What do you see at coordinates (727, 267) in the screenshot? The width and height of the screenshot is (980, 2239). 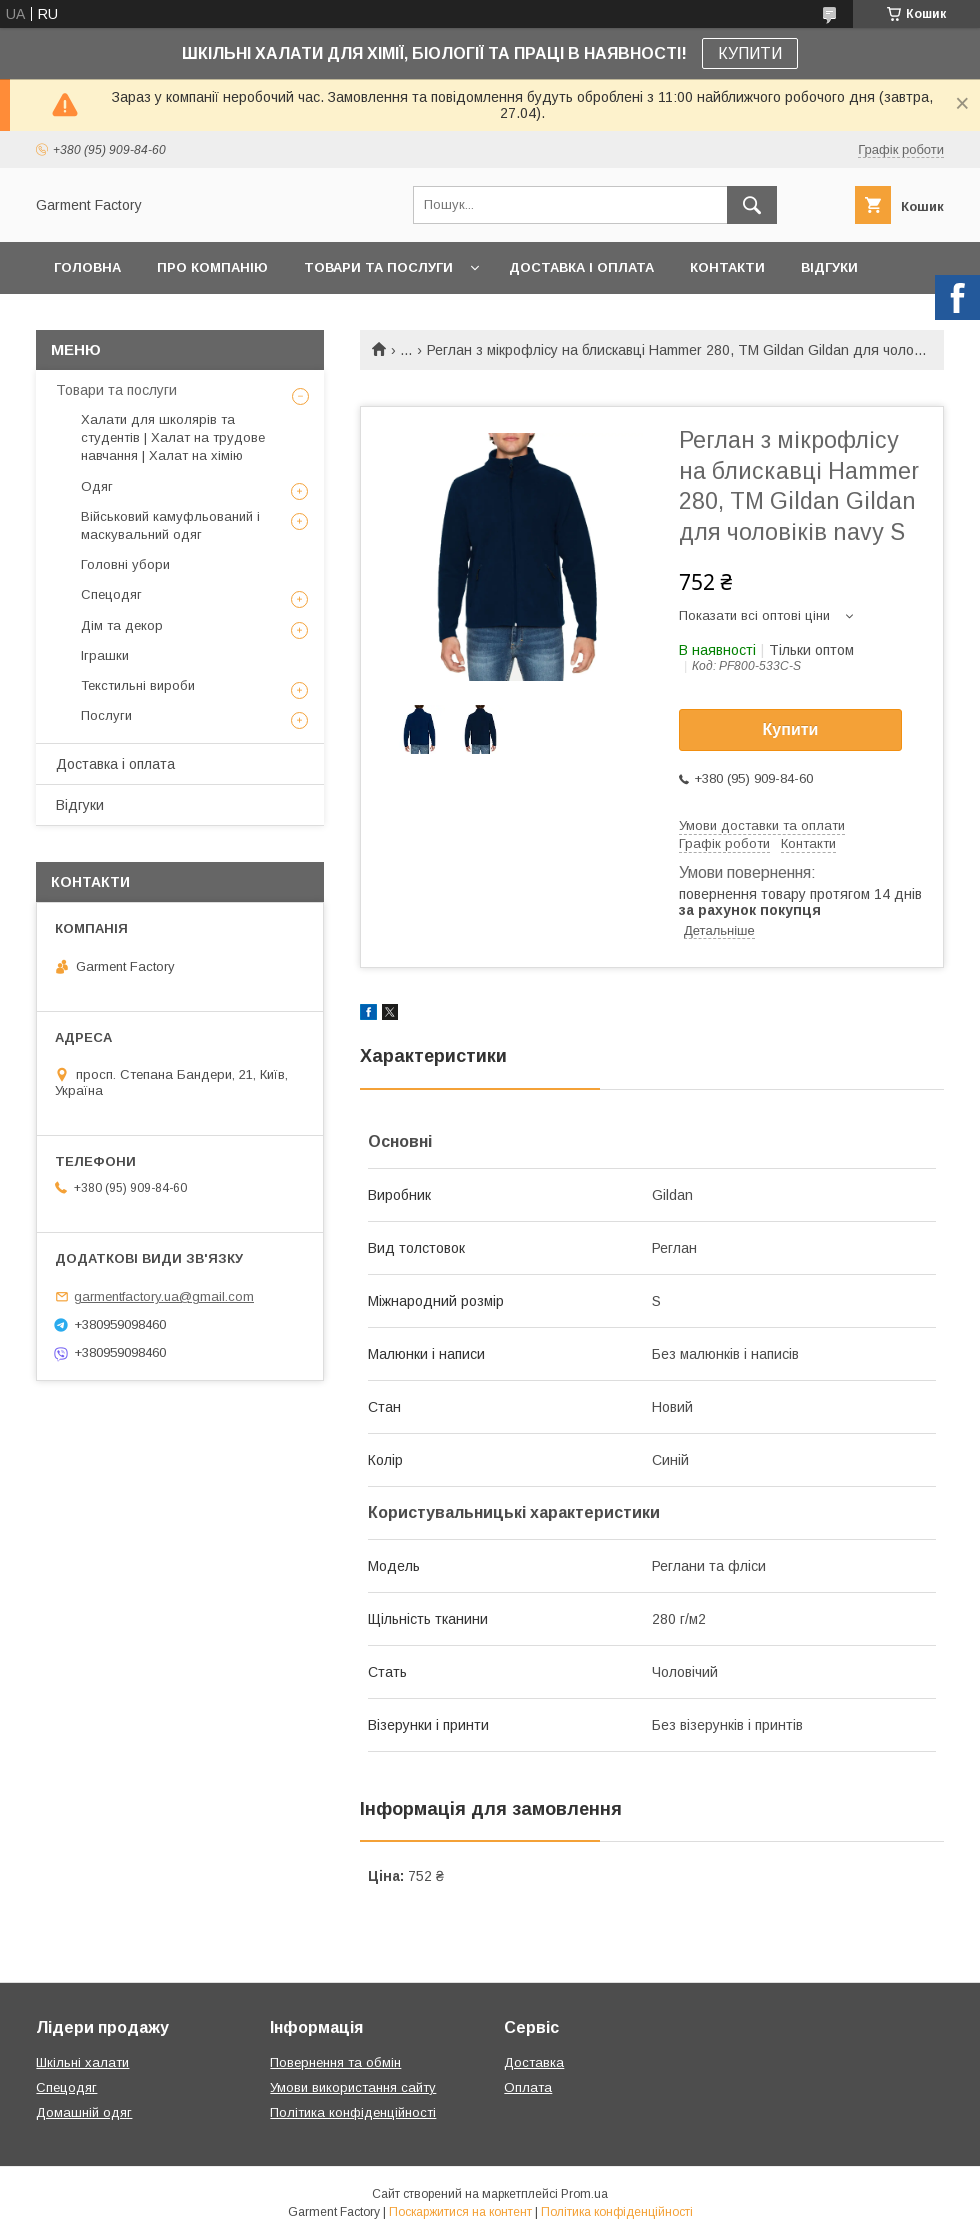 I see `Контакти` at bounding box center [727, 267].